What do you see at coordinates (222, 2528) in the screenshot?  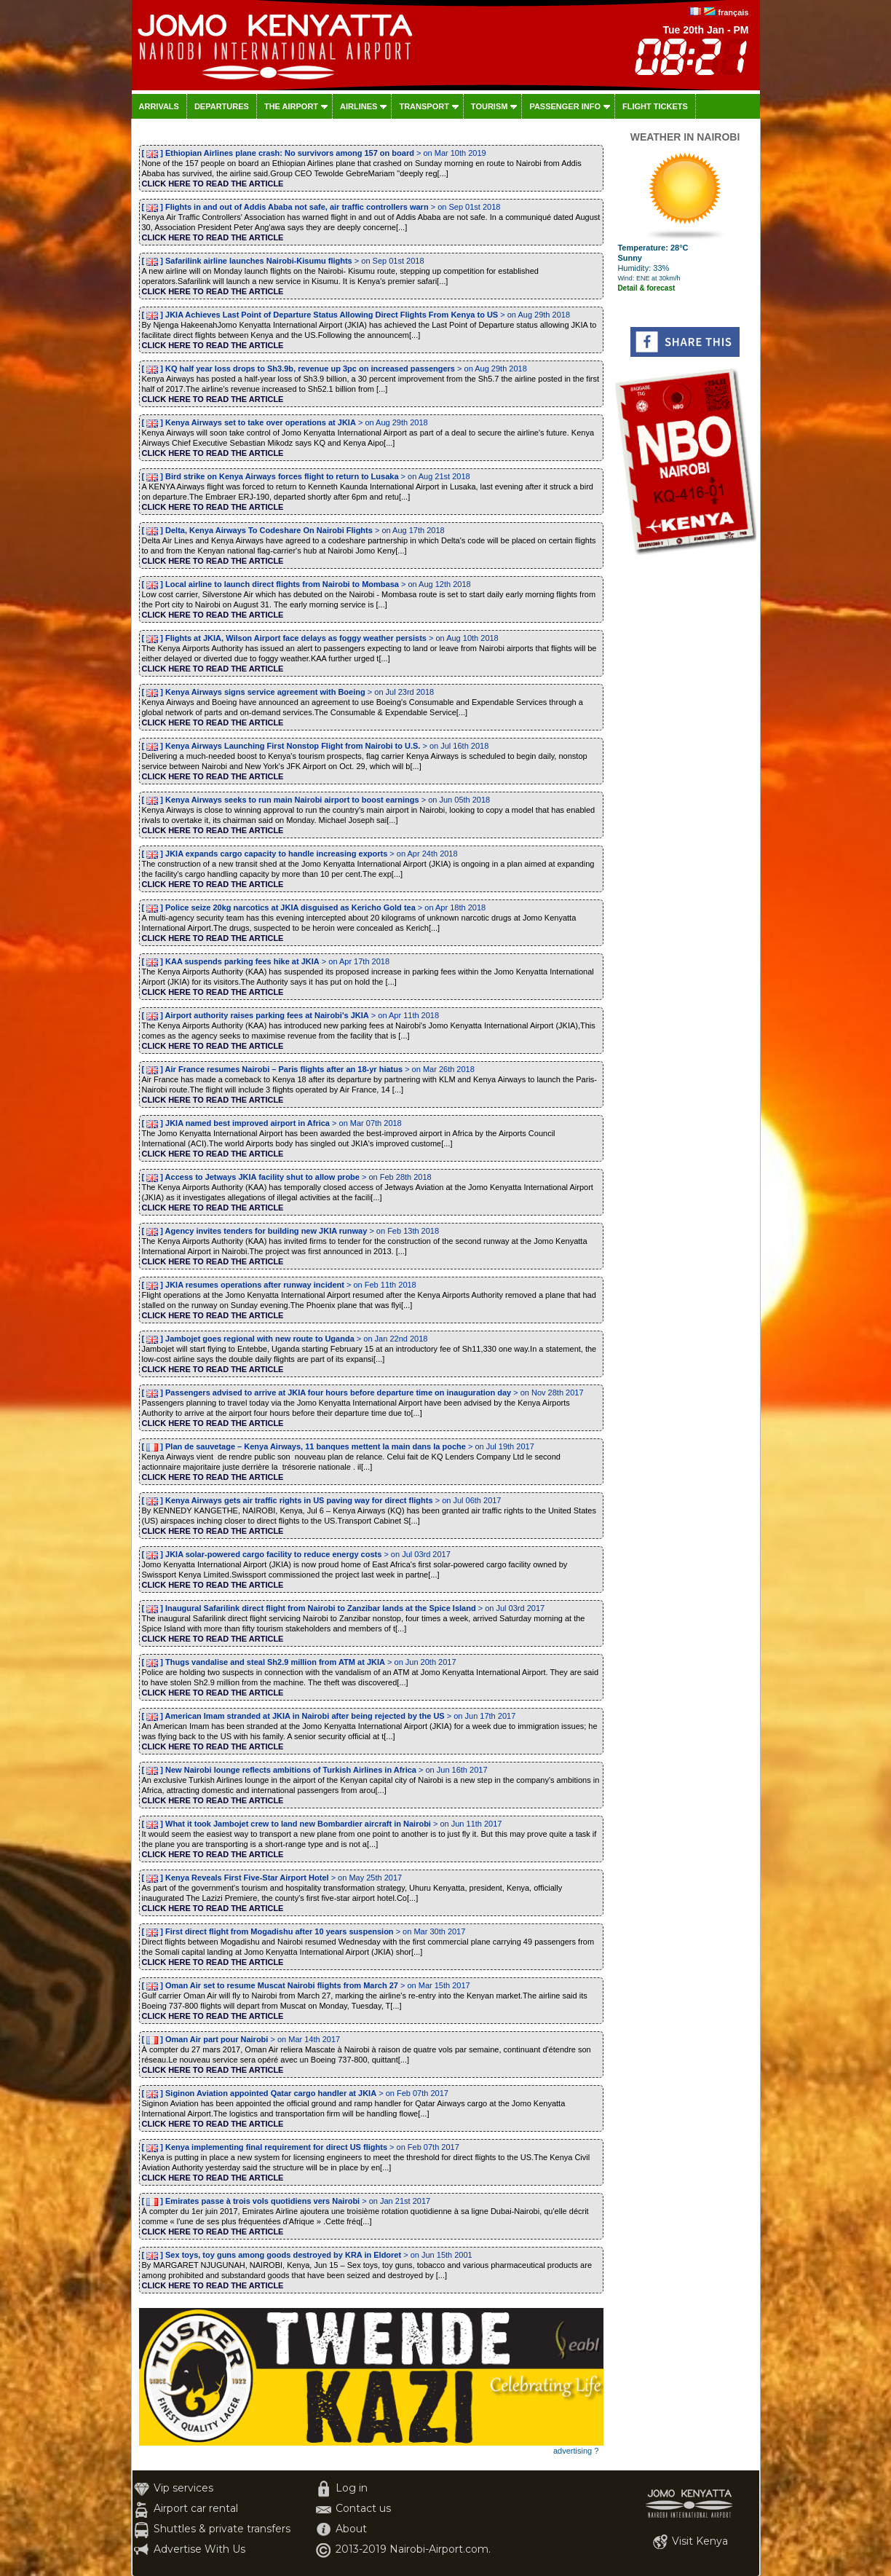 I see `Shuttles & private transfers` at bounding box center [222, 2528].